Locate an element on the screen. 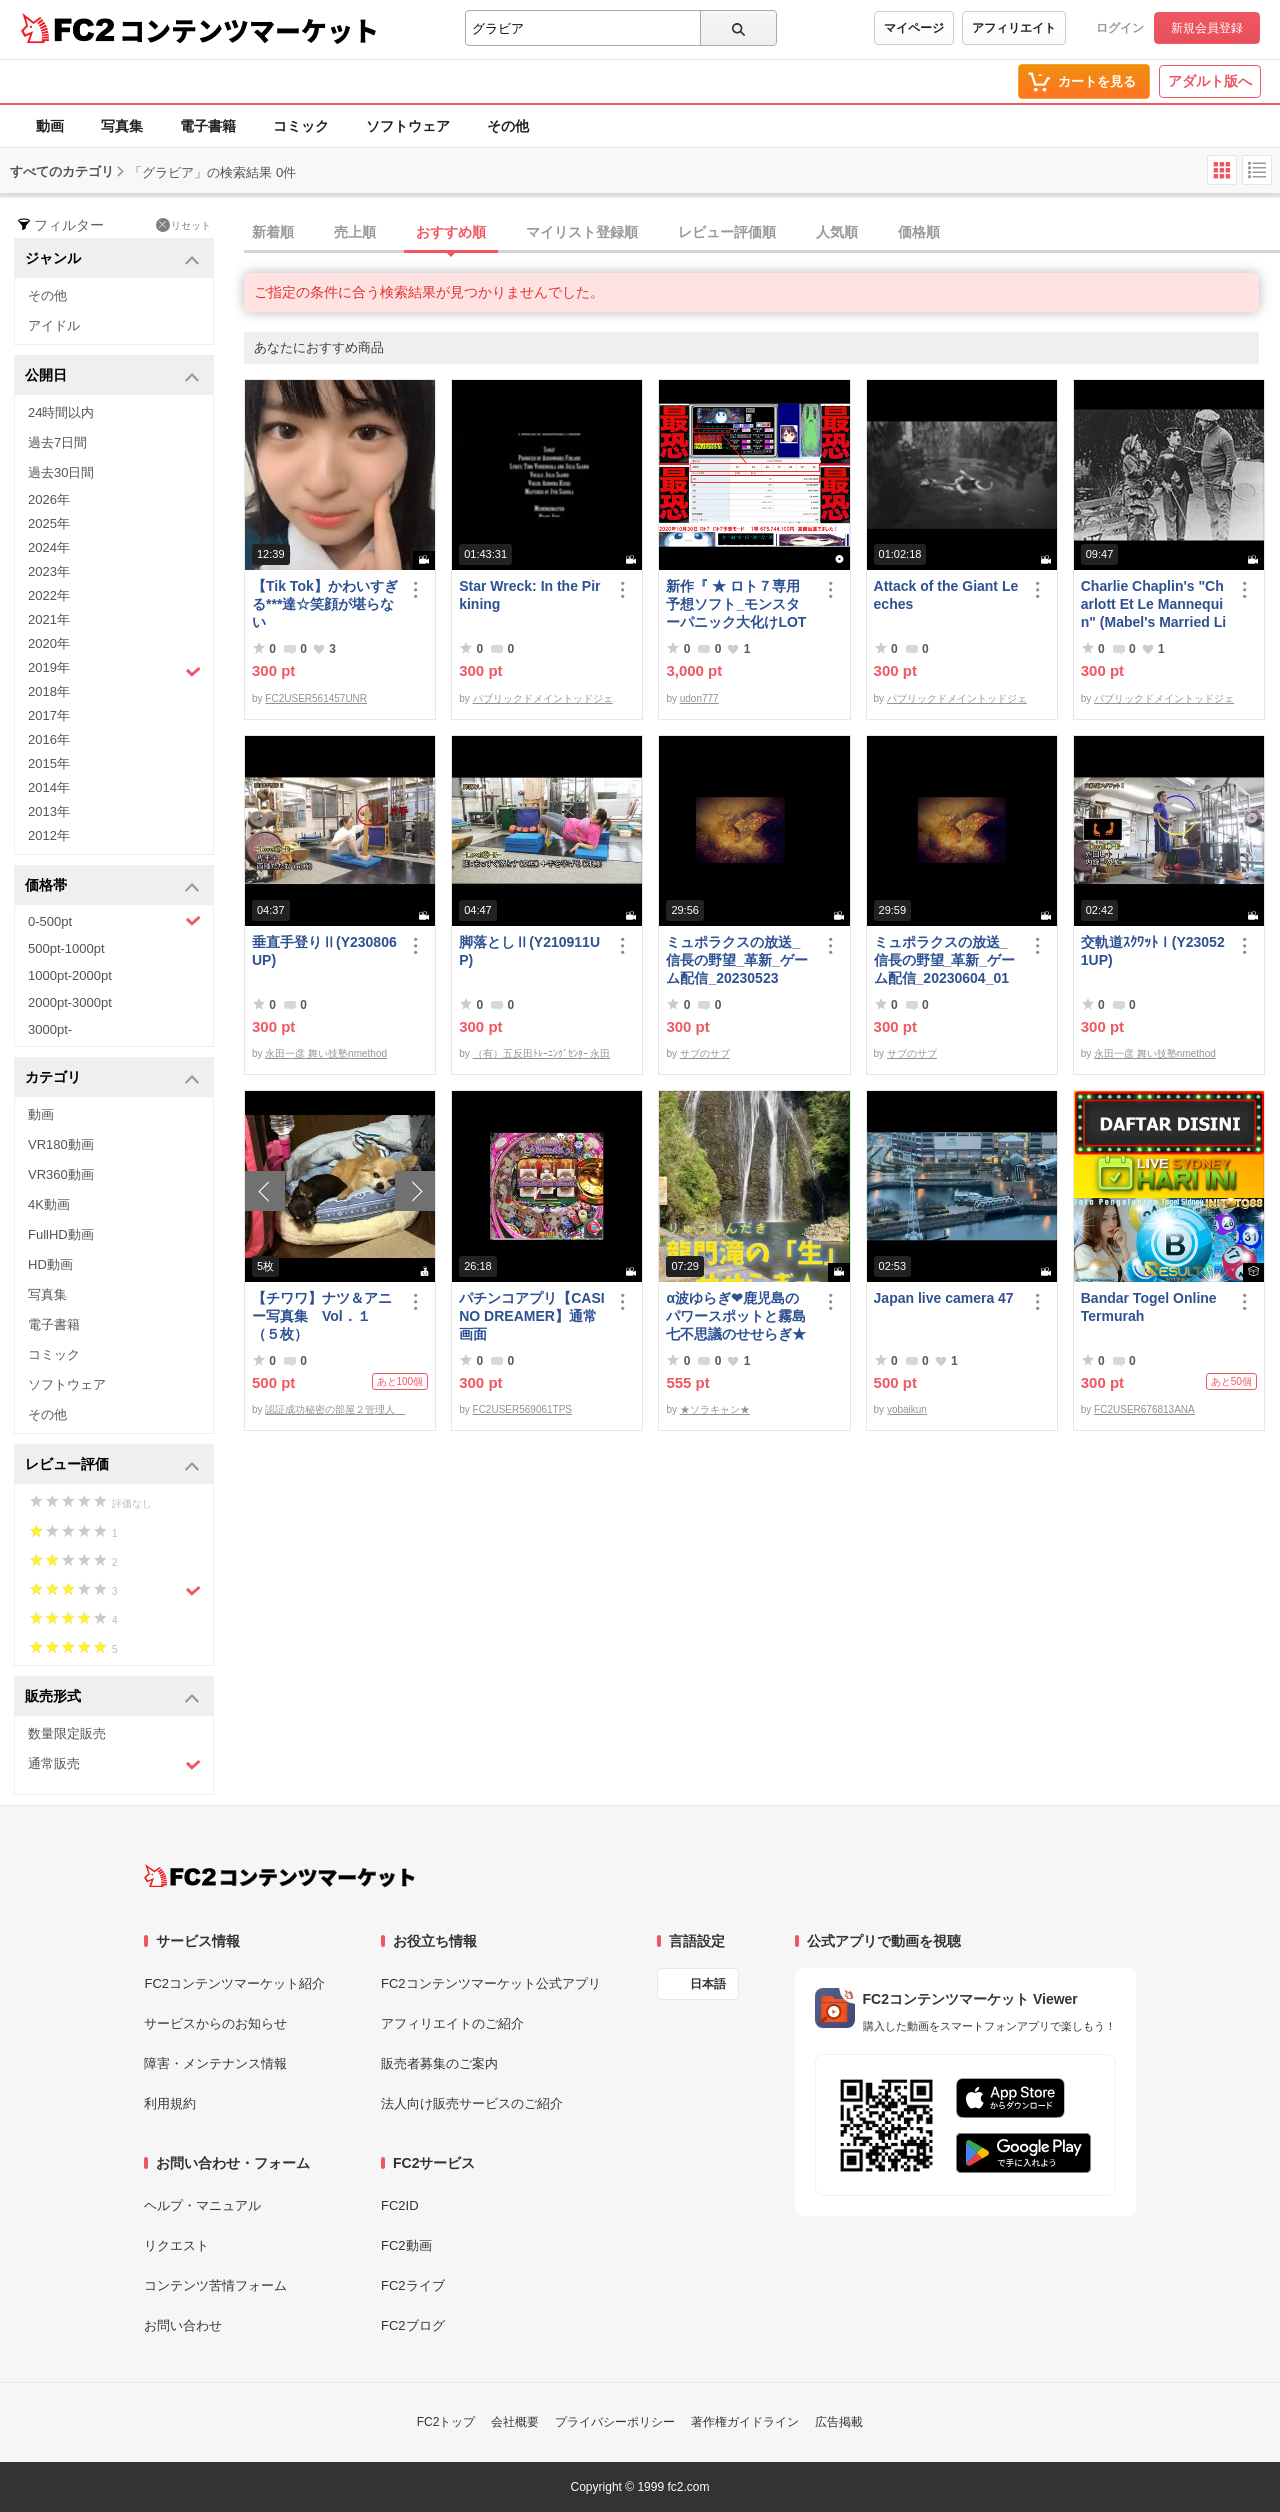 The image size is (1280, 2512). 1000pt-2000pt is located at coordinates (70, 975).